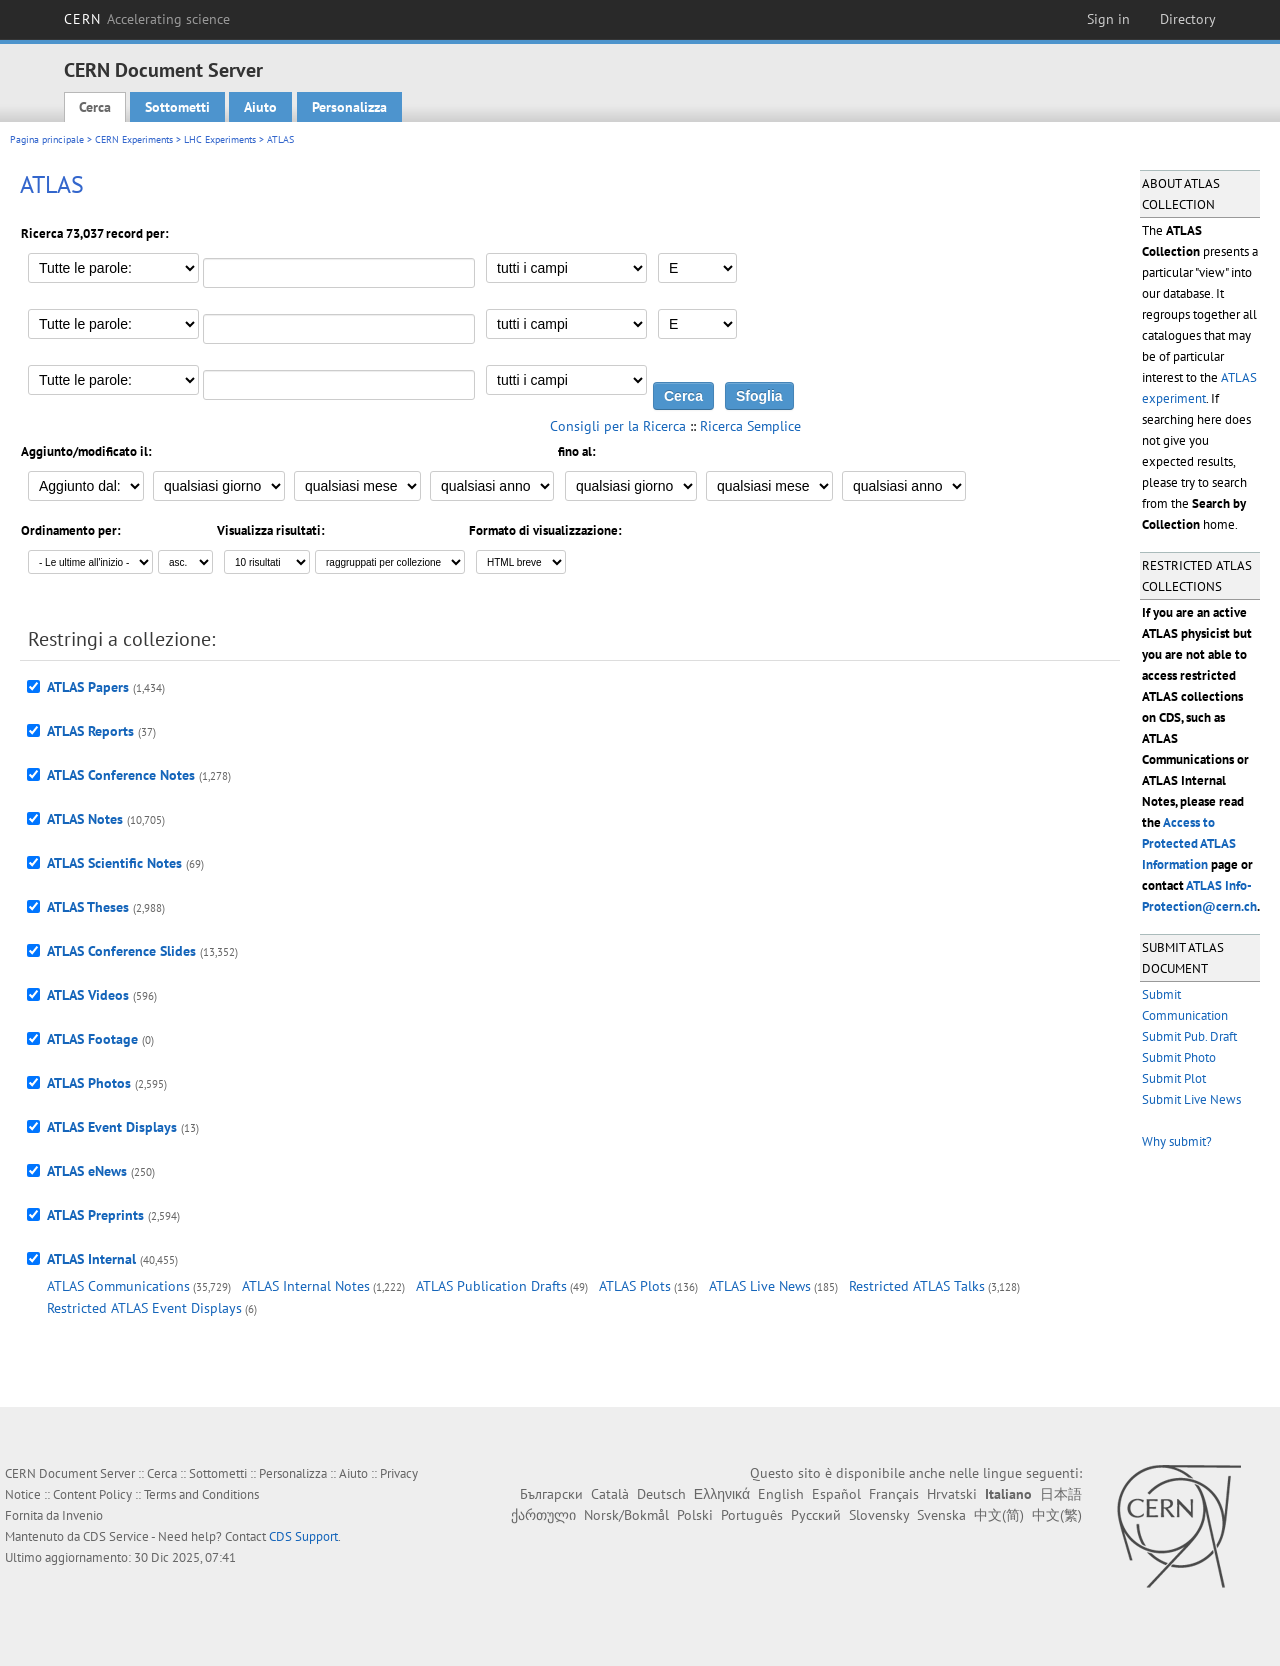 The height and width of the screenshot is (1666, 1280). What do you see at coordinates (349, 107) in the screenshot?
I see `Personalizza` at bounding box center [349, 107].